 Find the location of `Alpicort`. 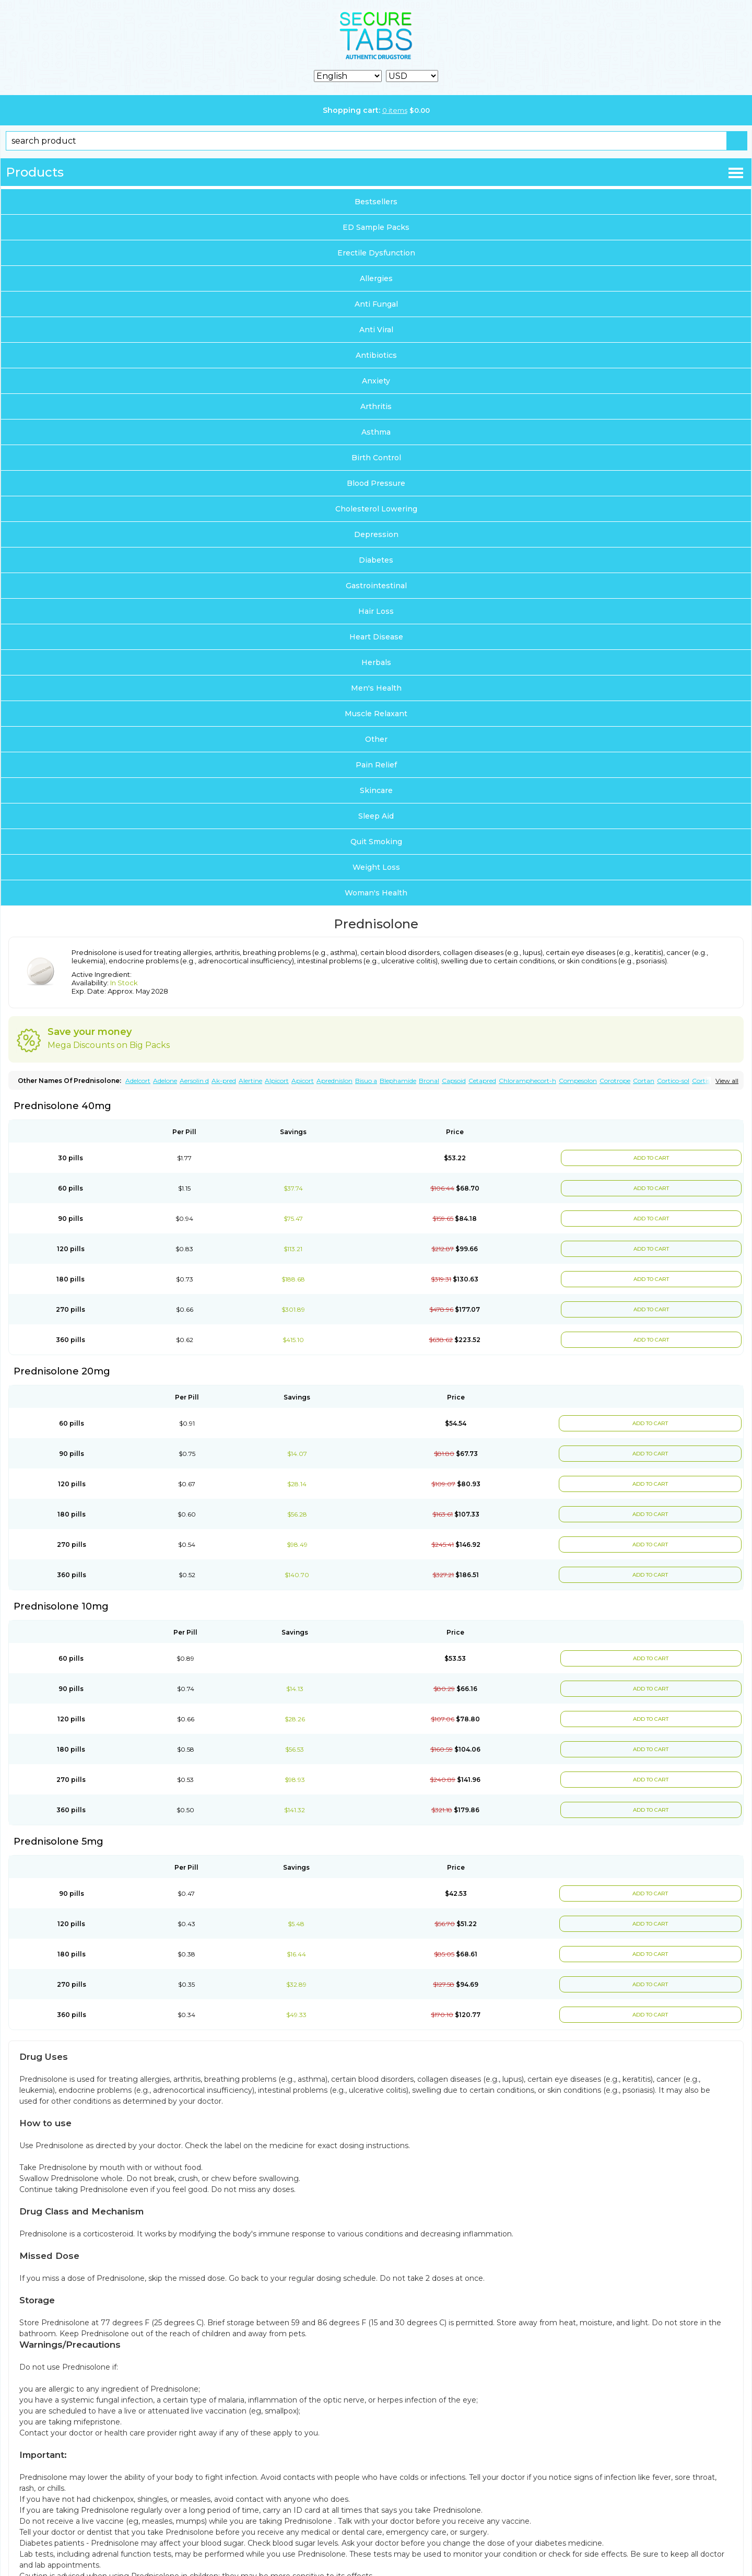

Alpicort is located at coordinates (277, 1081).